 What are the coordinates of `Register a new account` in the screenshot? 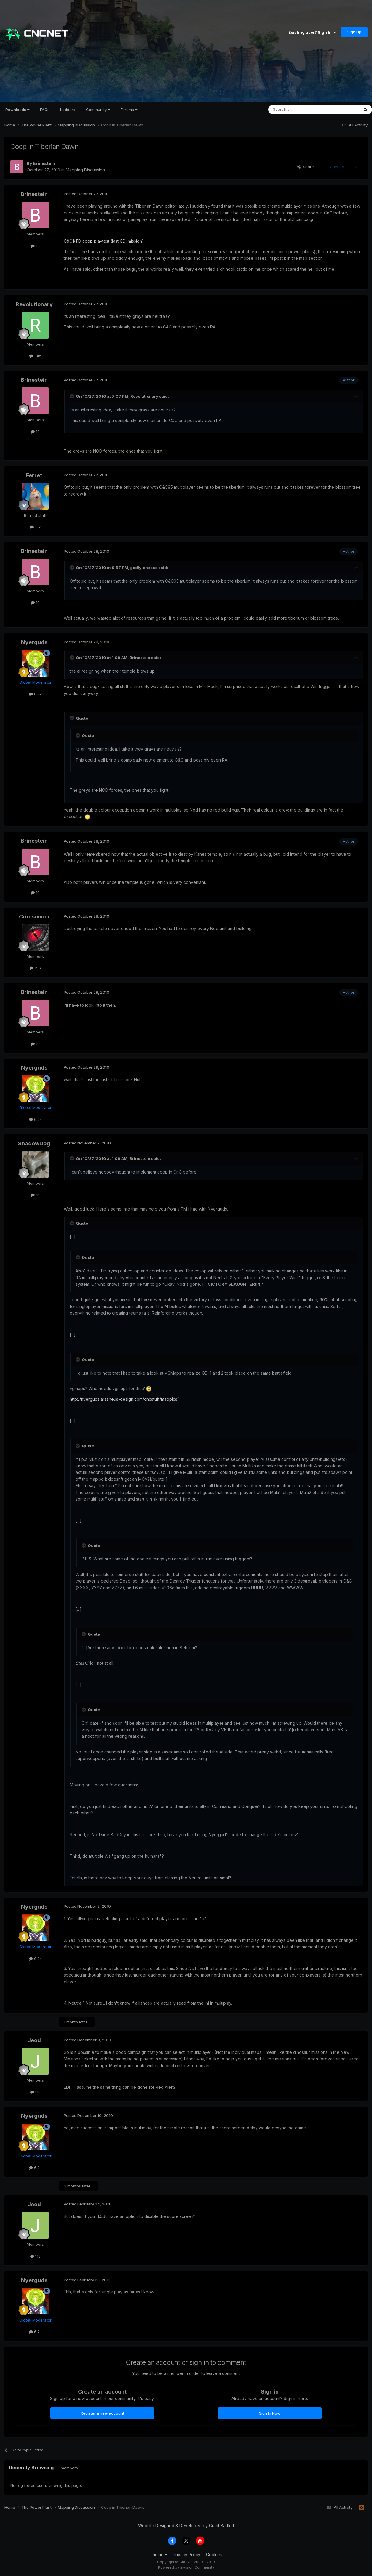 It's located at (102, 2413).